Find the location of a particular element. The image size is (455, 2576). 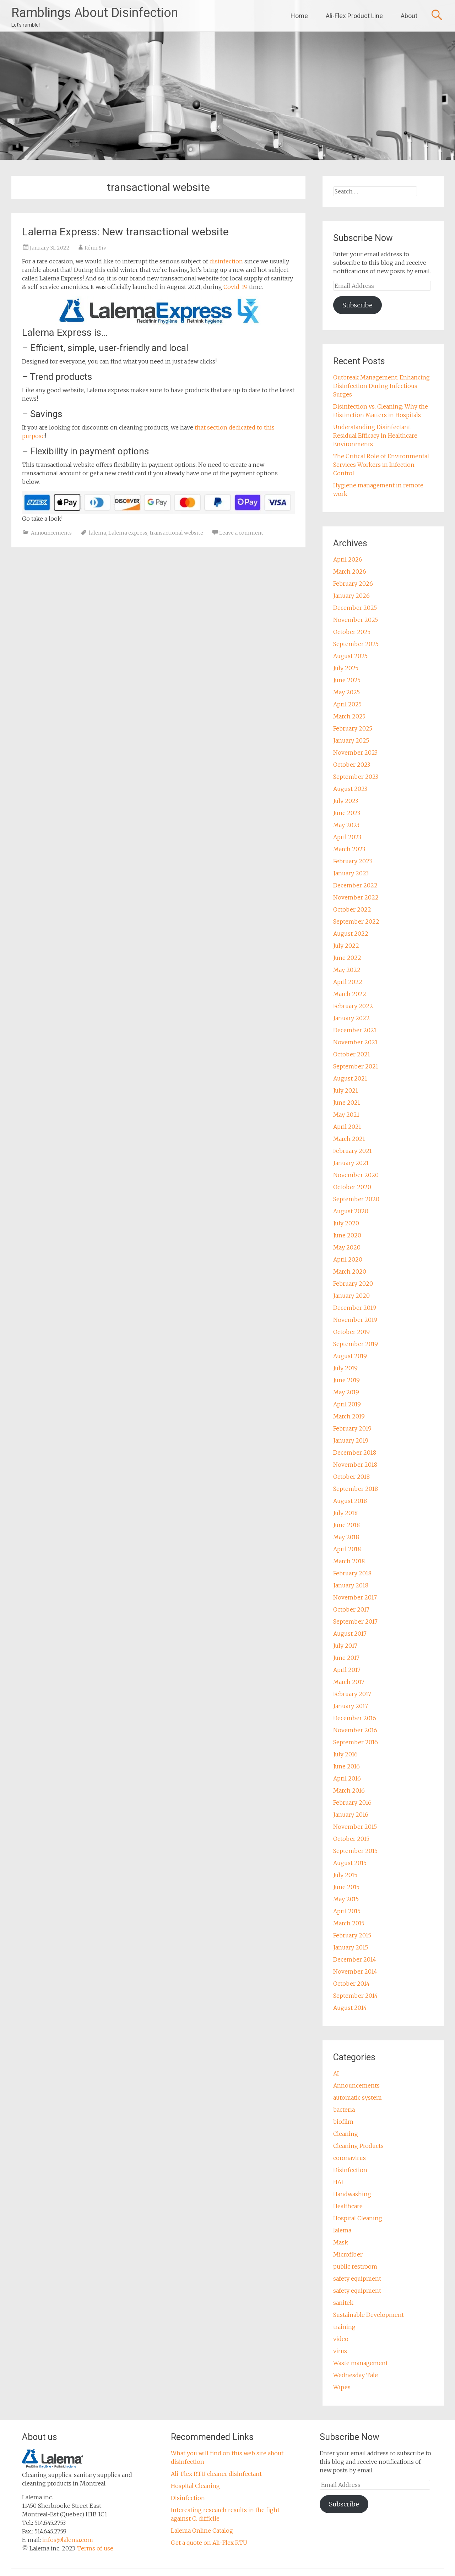

August 2022 is located at coordinates (350, 933).